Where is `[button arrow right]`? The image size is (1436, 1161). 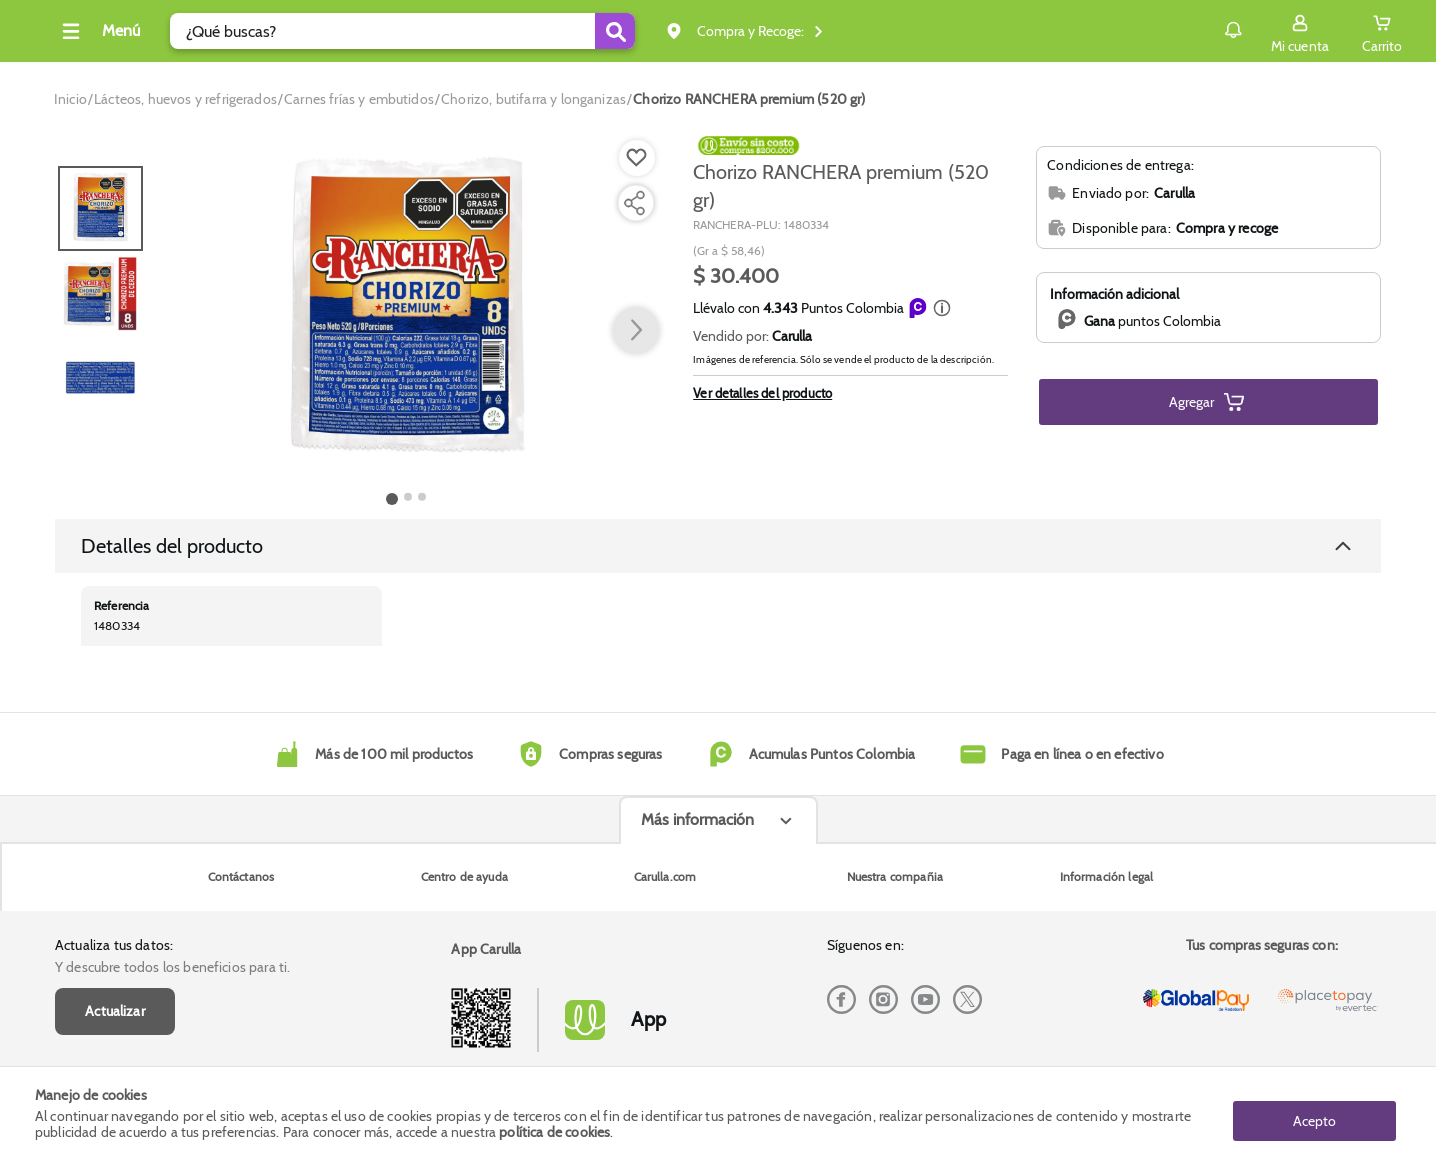
[button arrow right] is located at coordinates (636, 331).